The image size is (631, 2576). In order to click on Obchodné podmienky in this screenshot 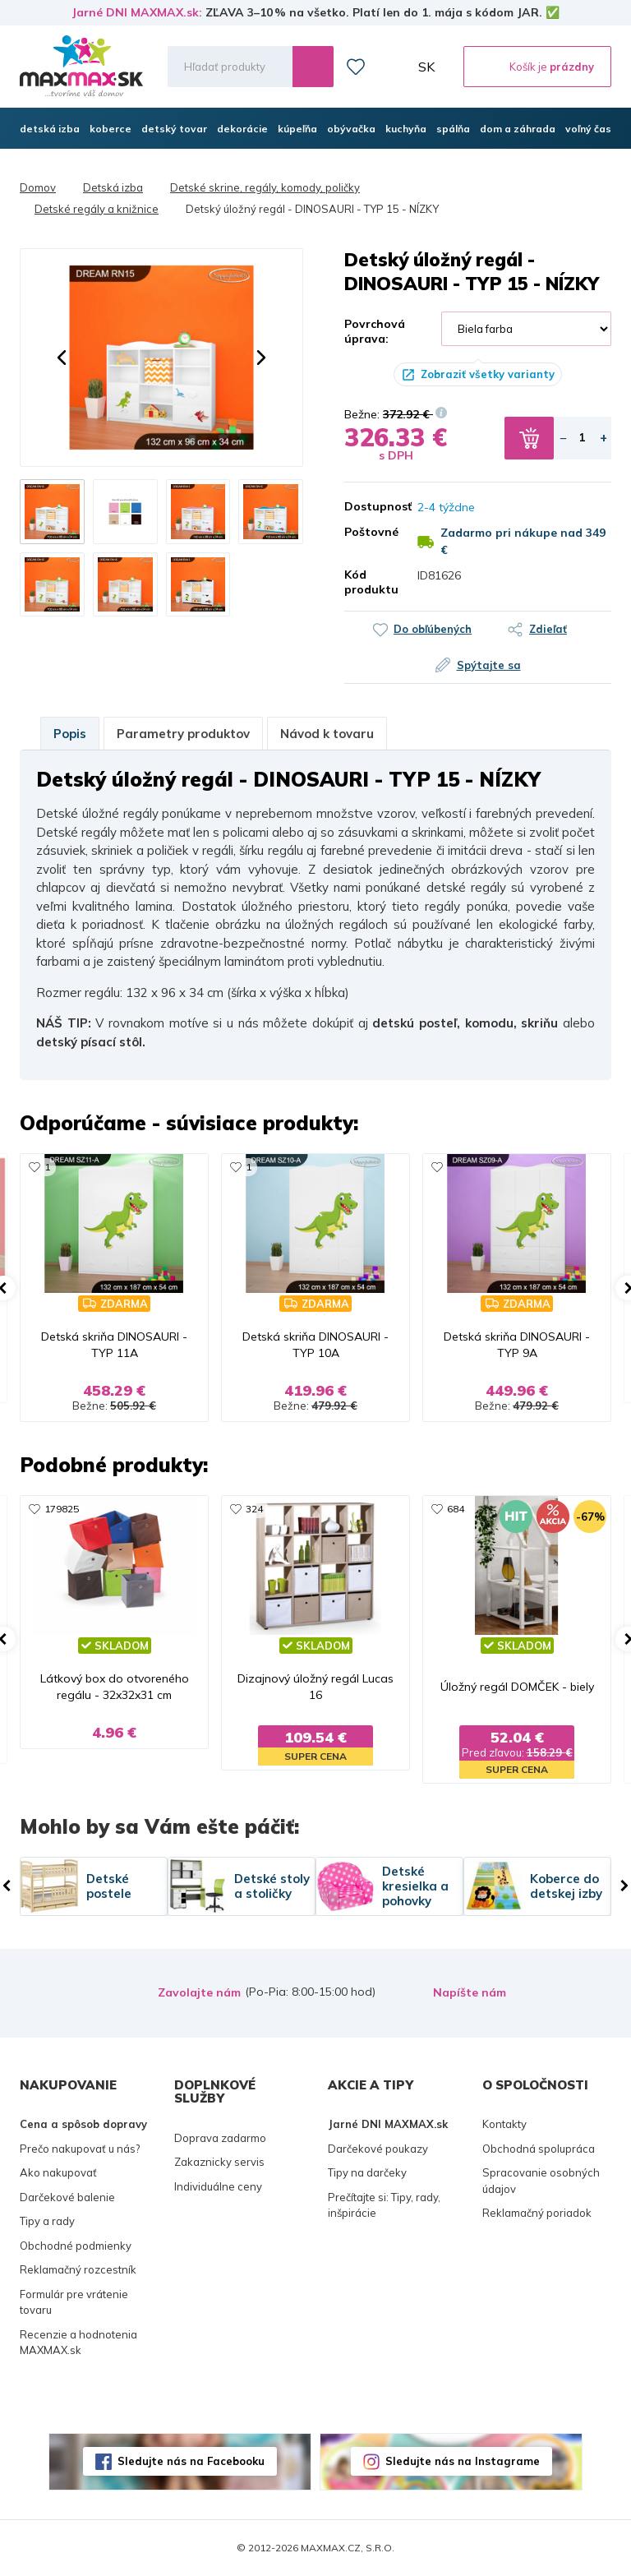, I will do `click(75, 2245)`.